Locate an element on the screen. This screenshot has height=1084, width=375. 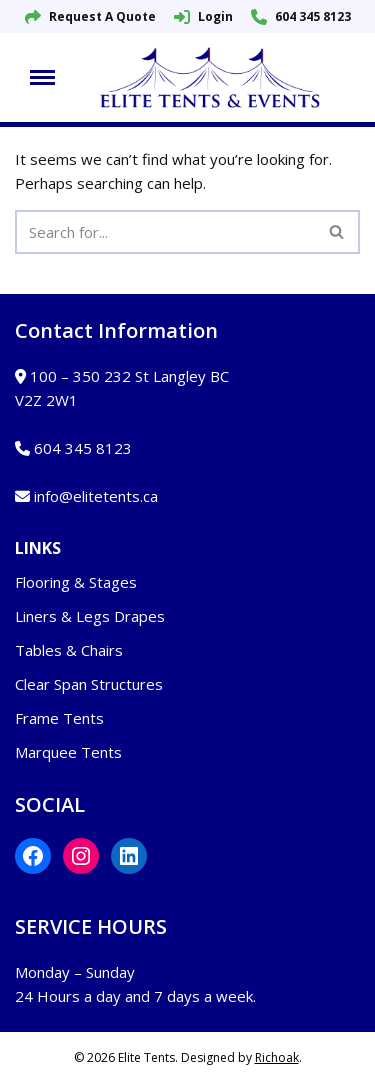
Richoak is located at coordinates (277, 1057).